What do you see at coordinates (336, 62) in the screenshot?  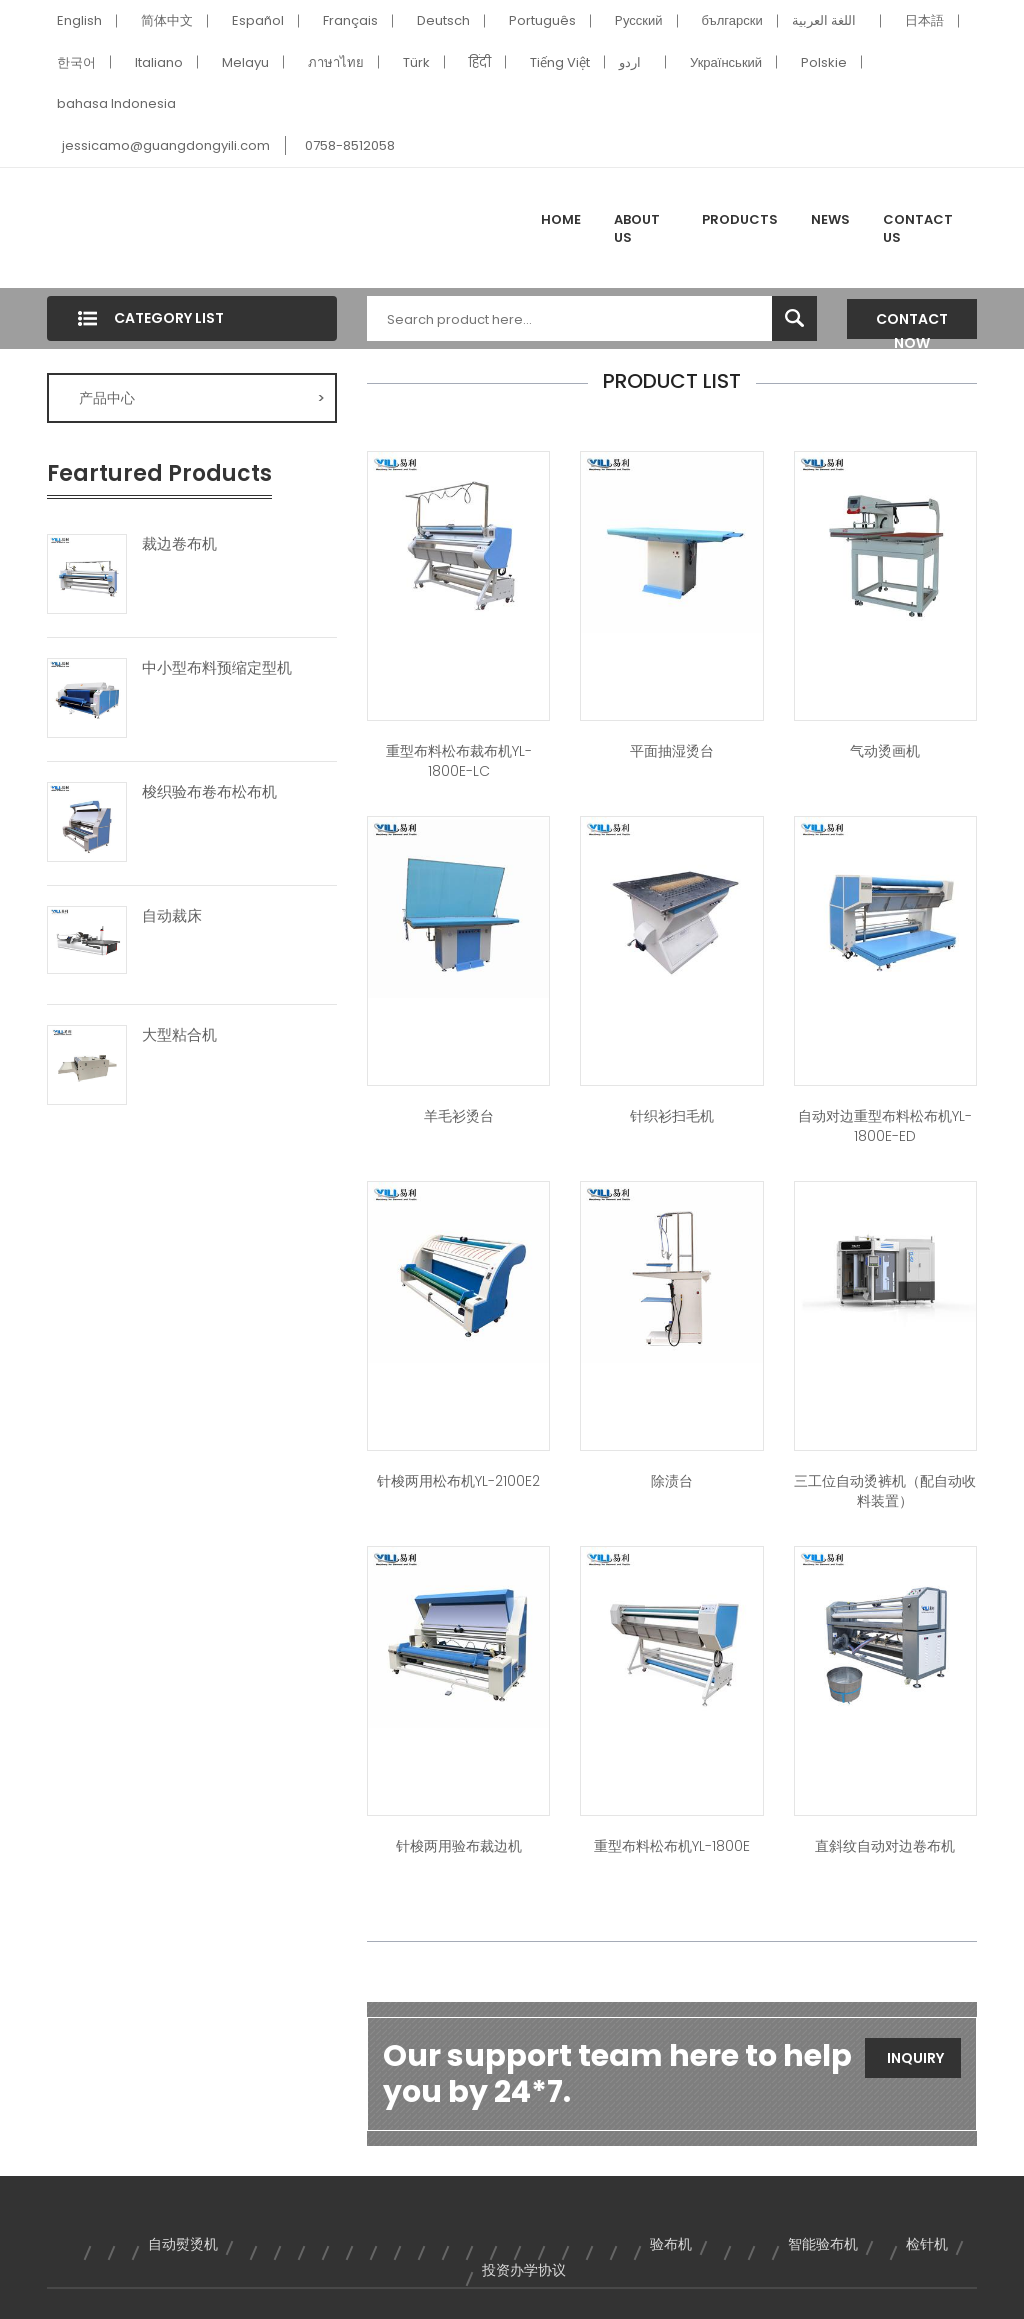 I see `ภาษาไทย` at bounding box center [336, 62].